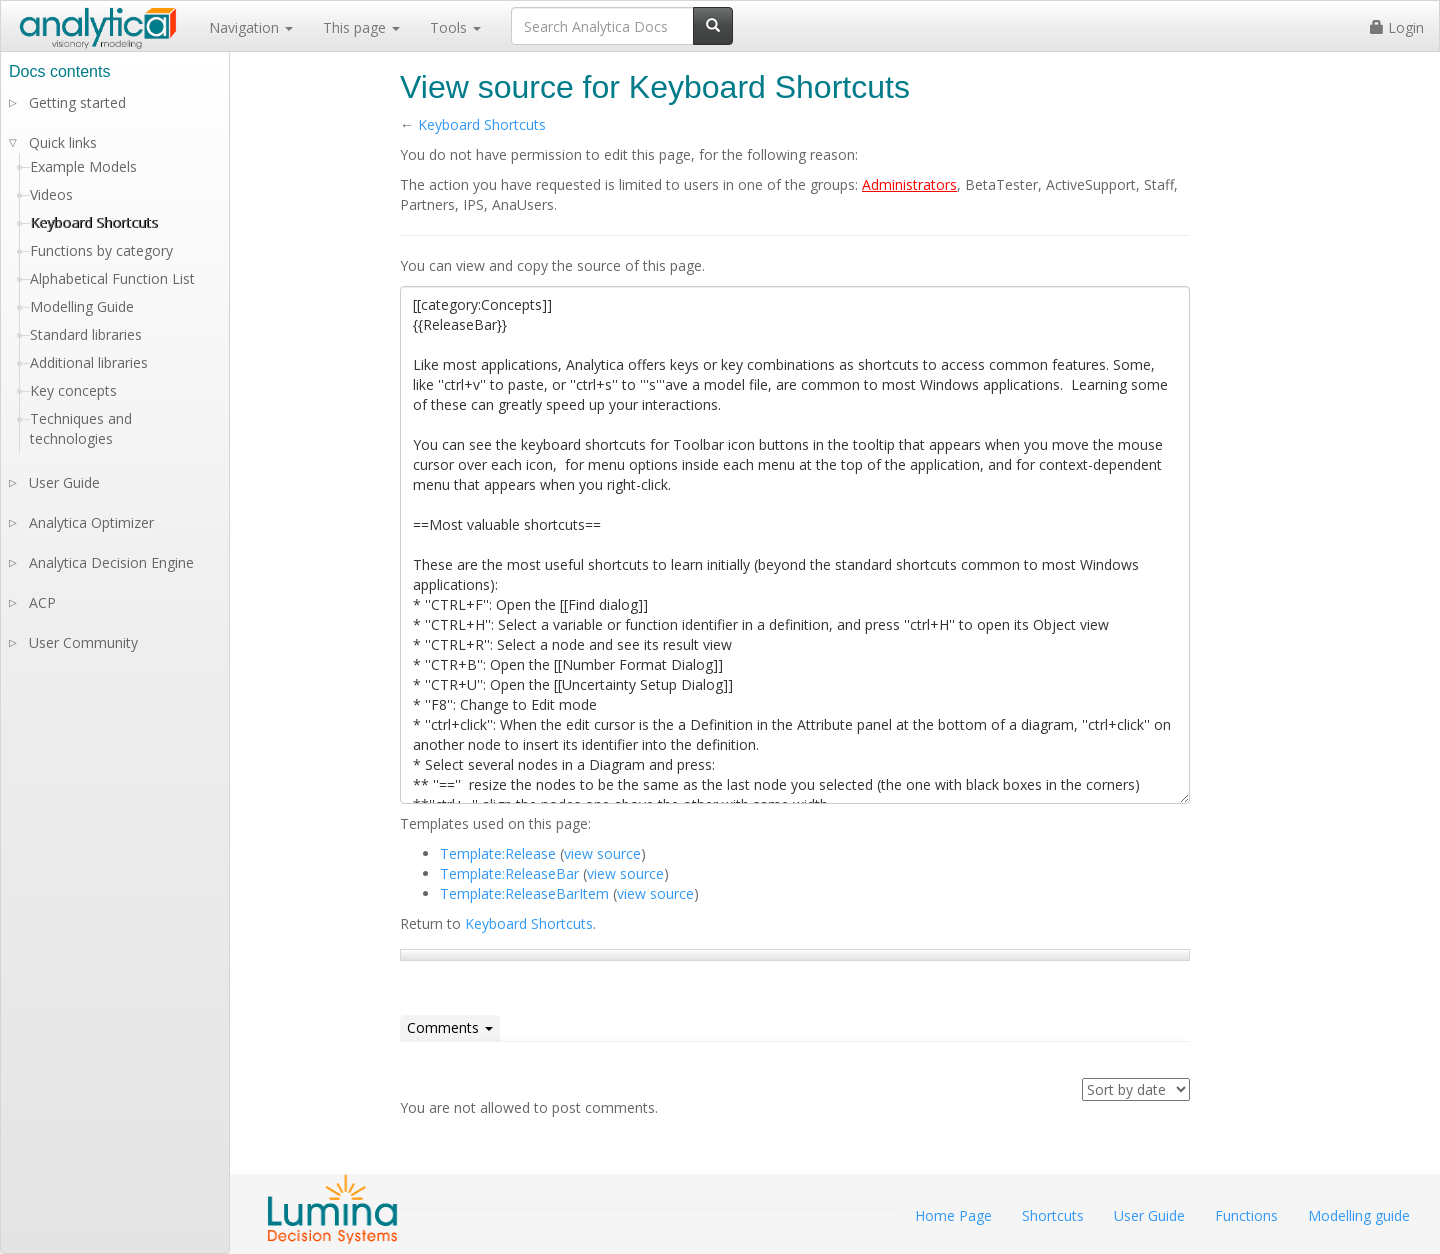 Image resolution: width=1440 pixels, height=1254 pixels. Describe the element at coordinates (509, 873) in the screenshot. I see `Template:ReleaseBar` at that location.